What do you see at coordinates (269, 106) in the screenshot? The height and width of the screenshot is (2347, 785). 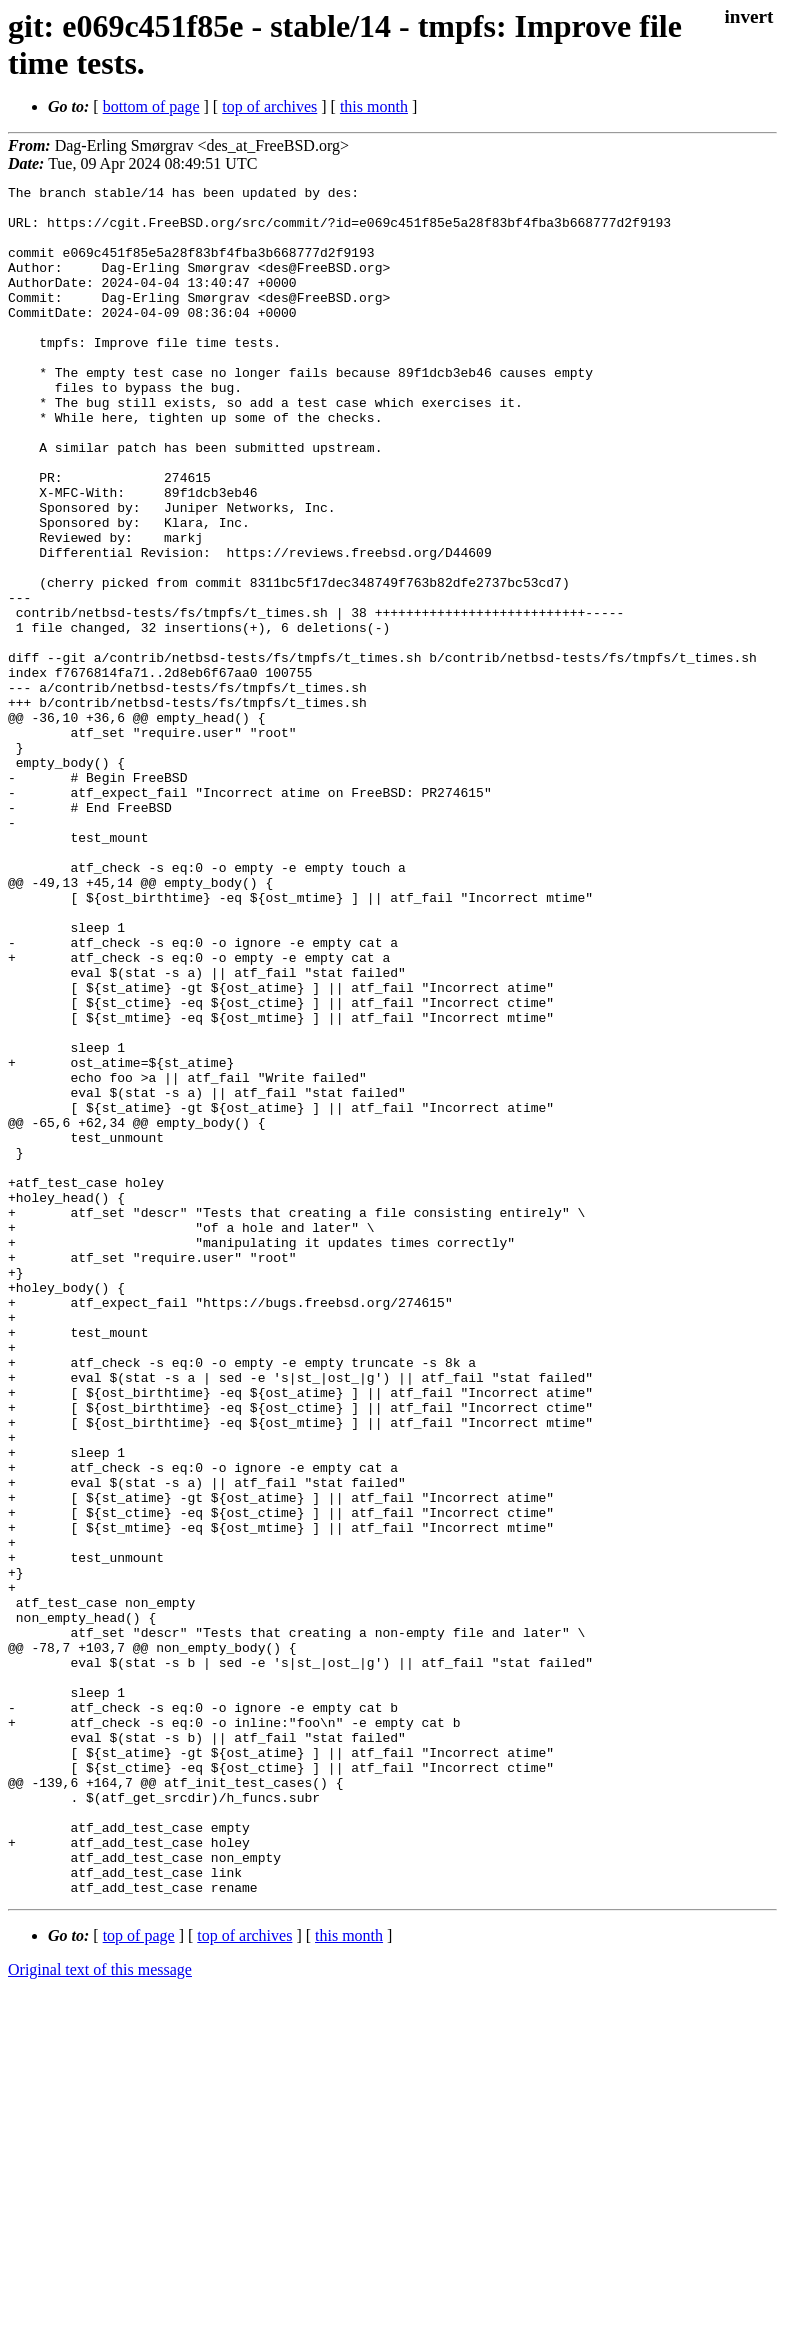 I see `top of archives` at bounding box center [269, 106].